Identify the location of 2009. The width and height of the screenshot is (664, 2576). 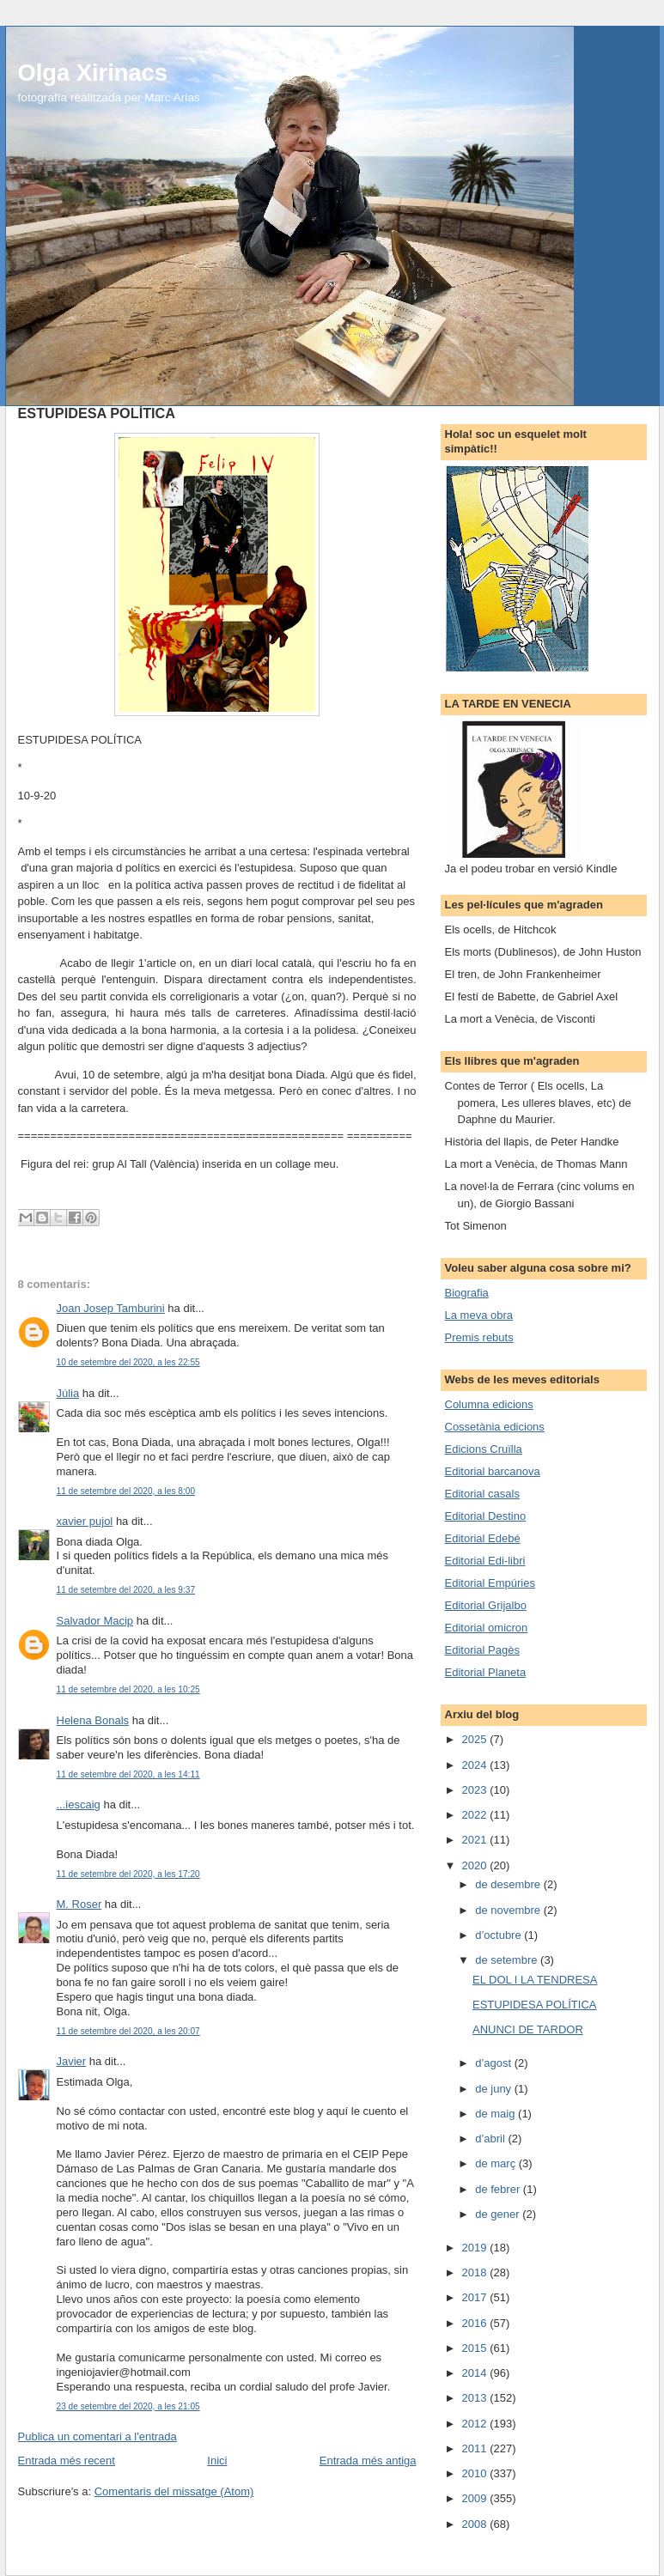
(476, 2498).